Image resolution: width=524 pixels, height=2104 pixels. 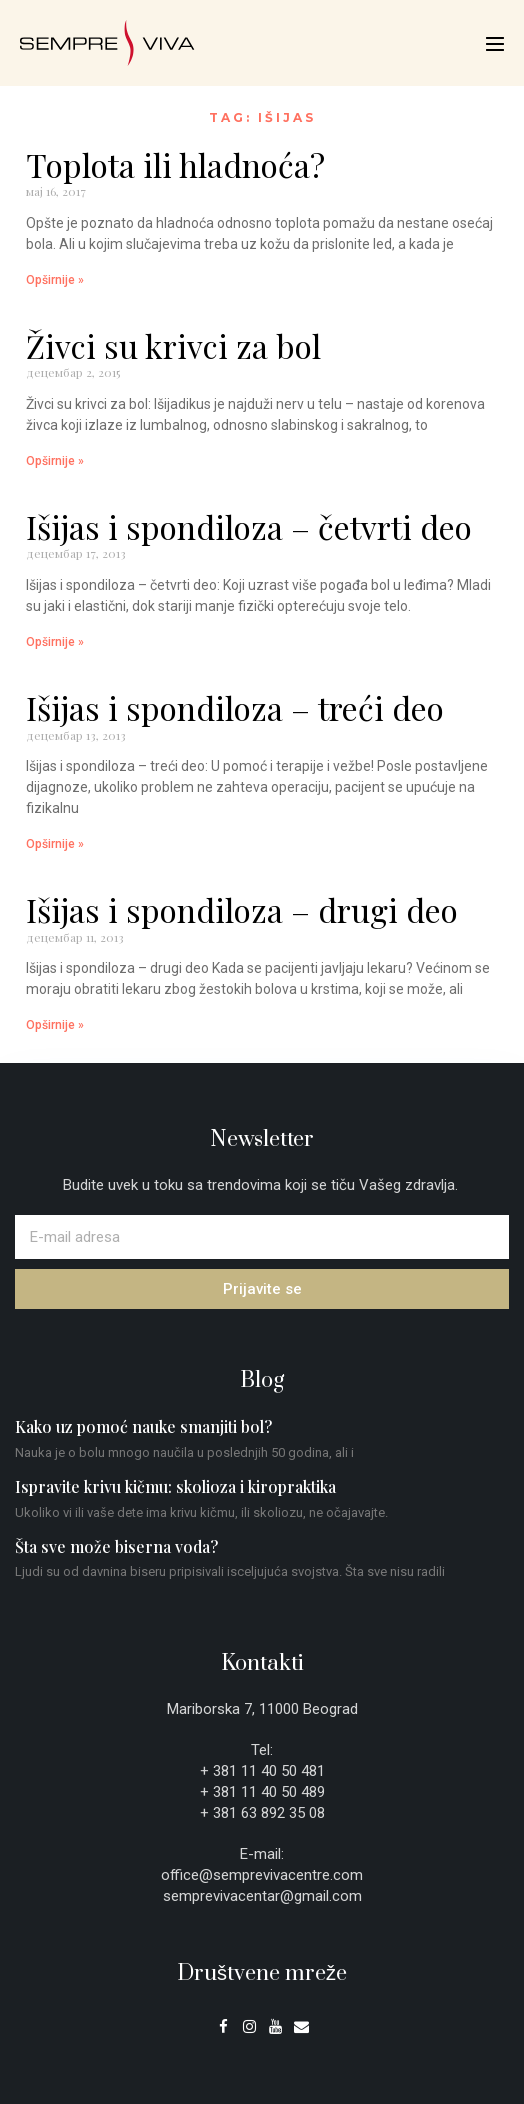 I want to click on Opširnije » [Read more about Toplota ili hladnoća?], so click(x=55, y=280).